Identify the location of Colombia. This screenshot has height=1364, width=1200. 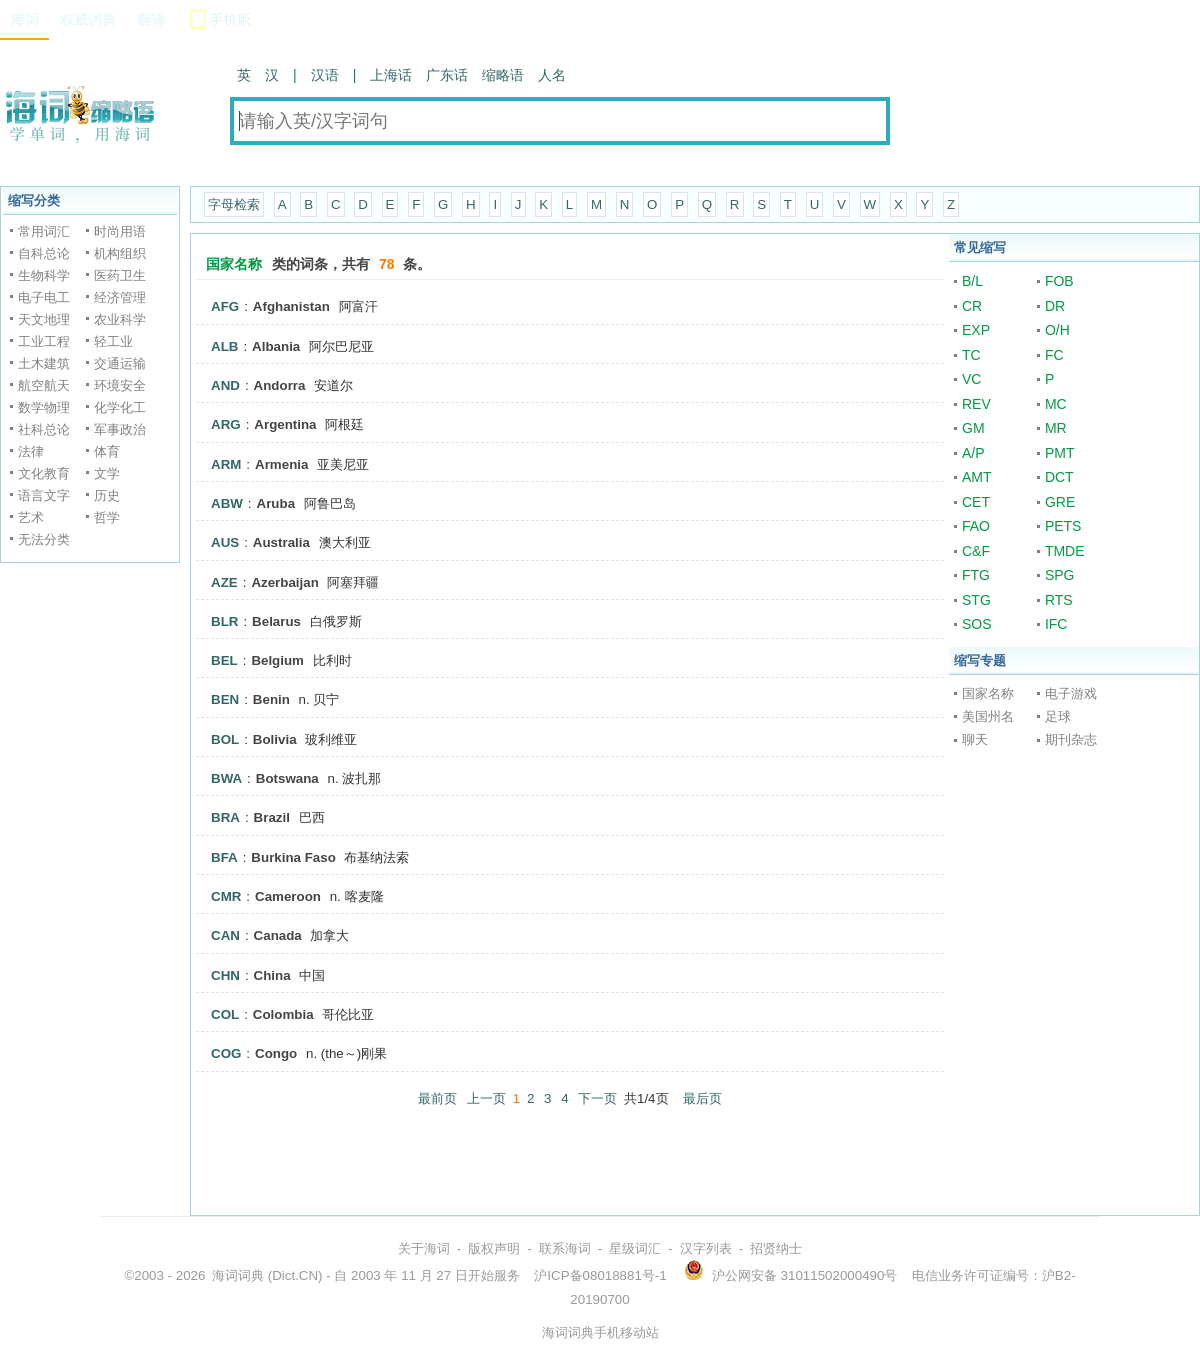
(283, 1014).